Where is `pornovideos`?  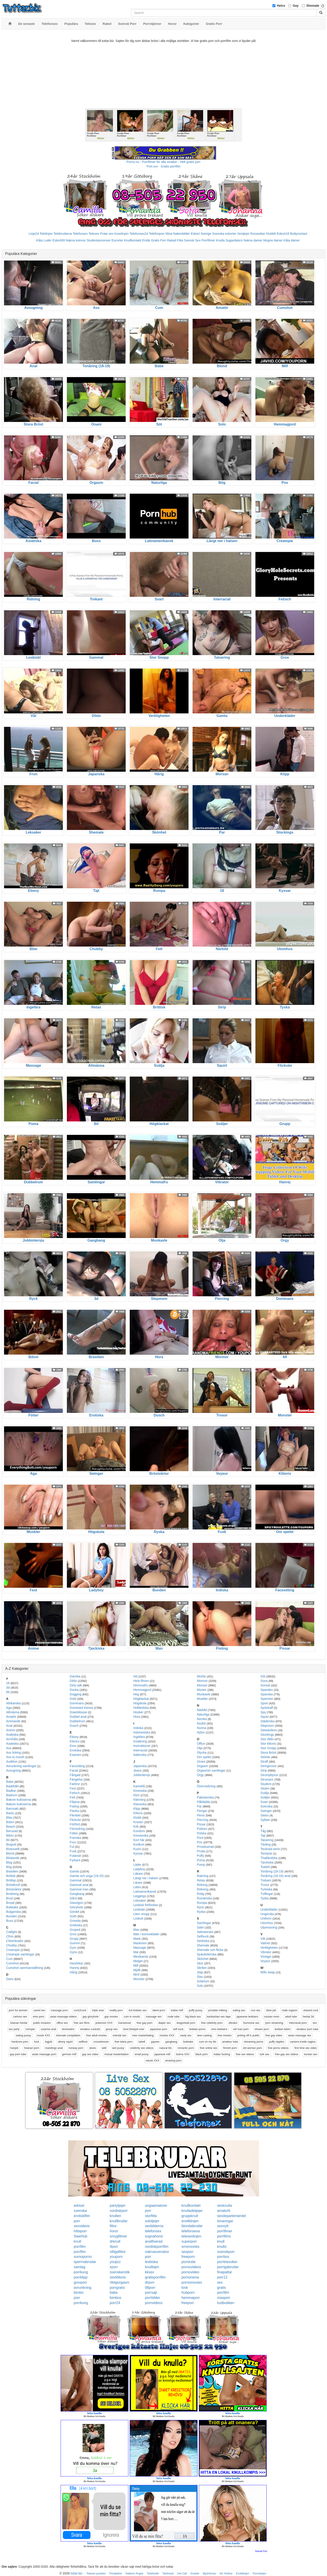
pornovideos is located at coordinates (191, 2267).